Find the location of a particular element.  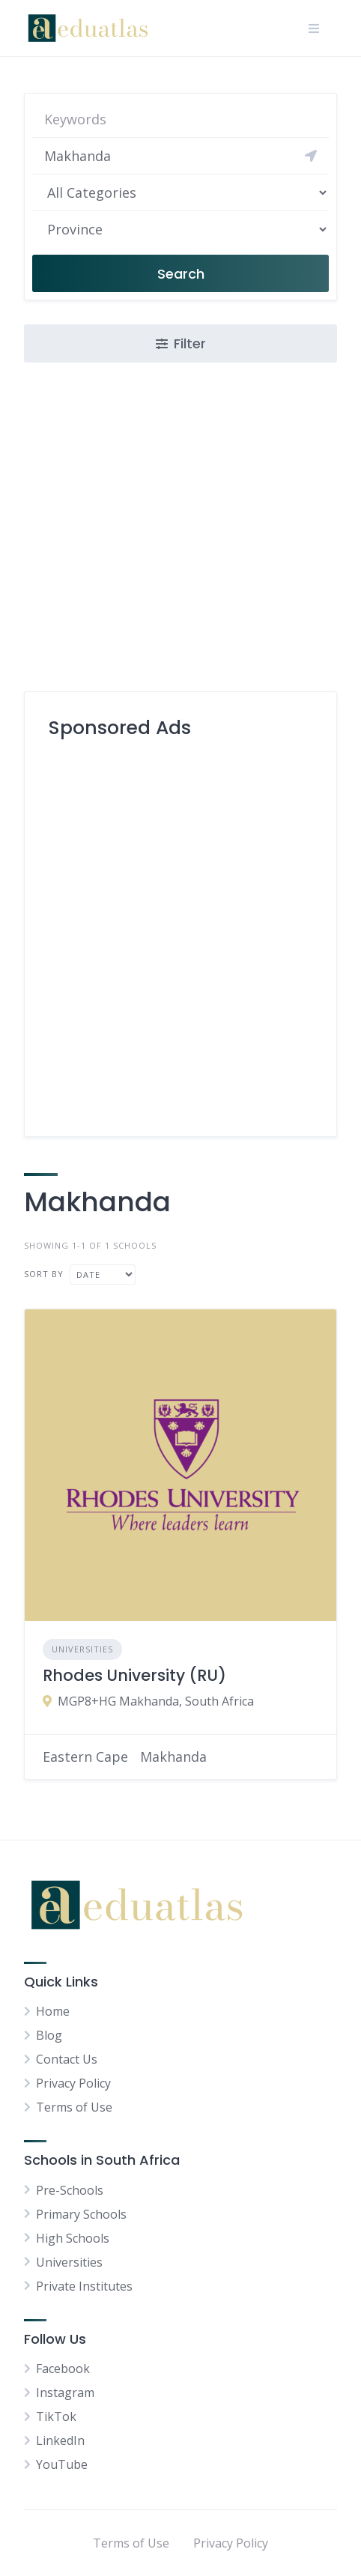

YouTube is located at coordinates (62, 2464).